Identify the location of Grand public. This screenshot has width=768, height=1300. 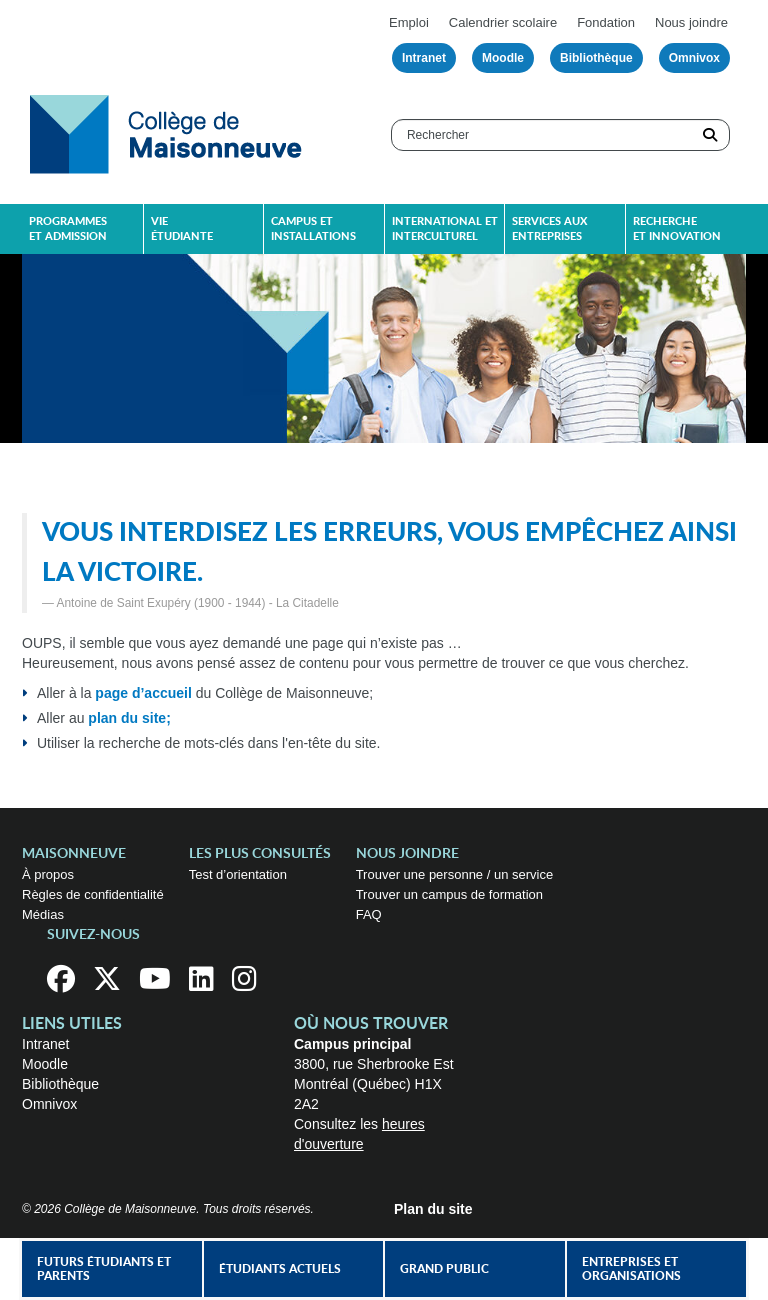
(444, 1269).